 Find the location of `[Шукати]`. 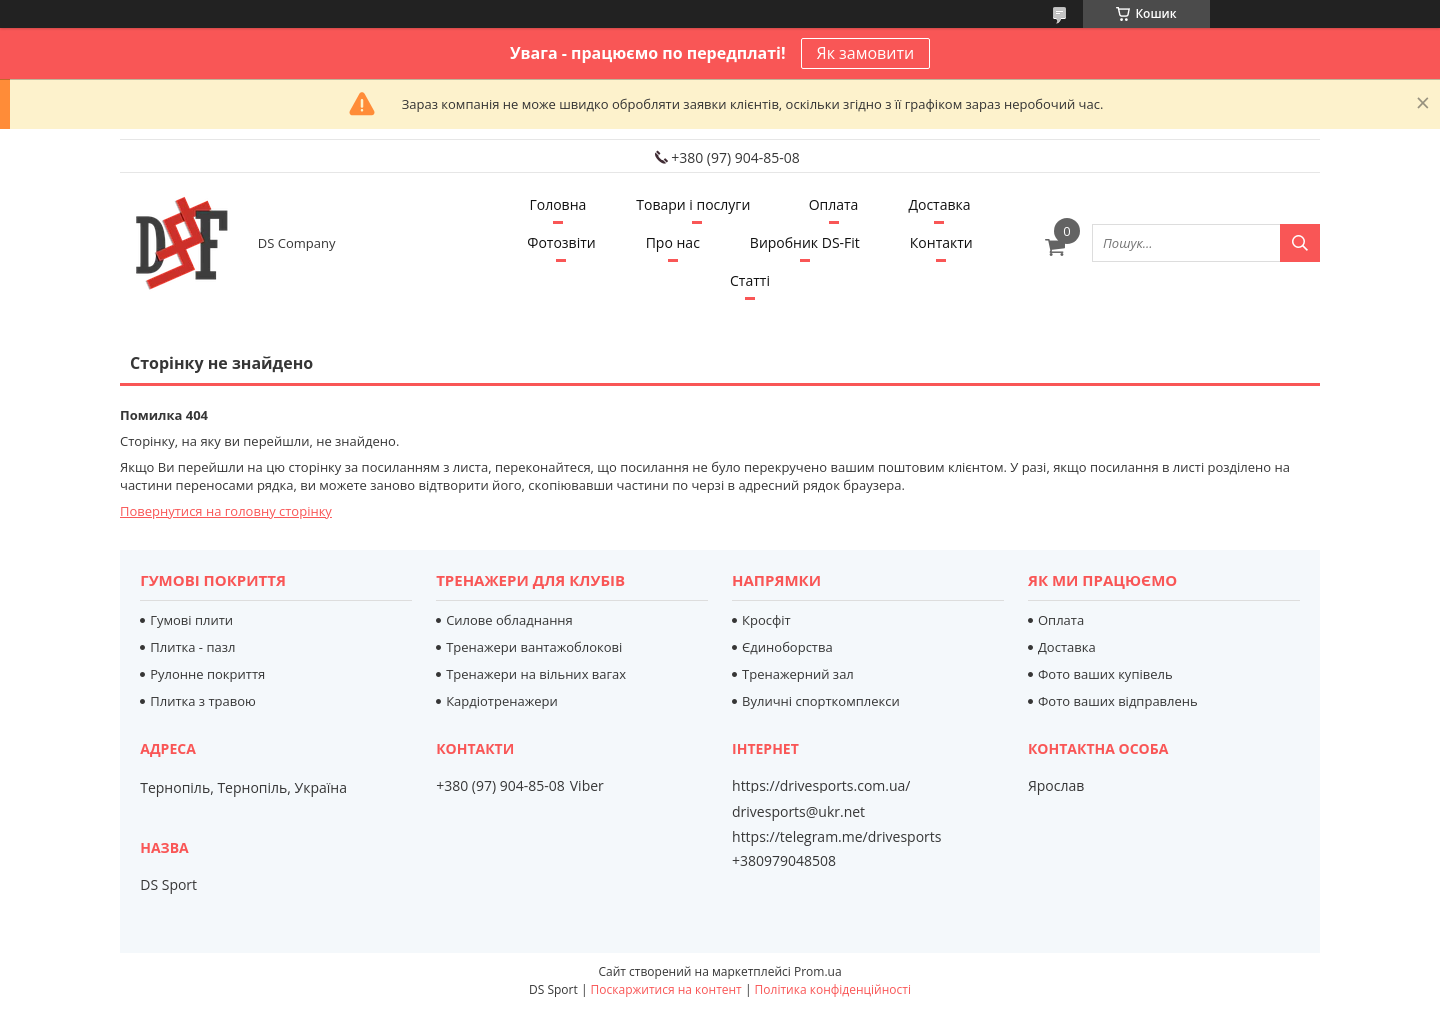

[Шукати] is located at coordinates (1300, 243).